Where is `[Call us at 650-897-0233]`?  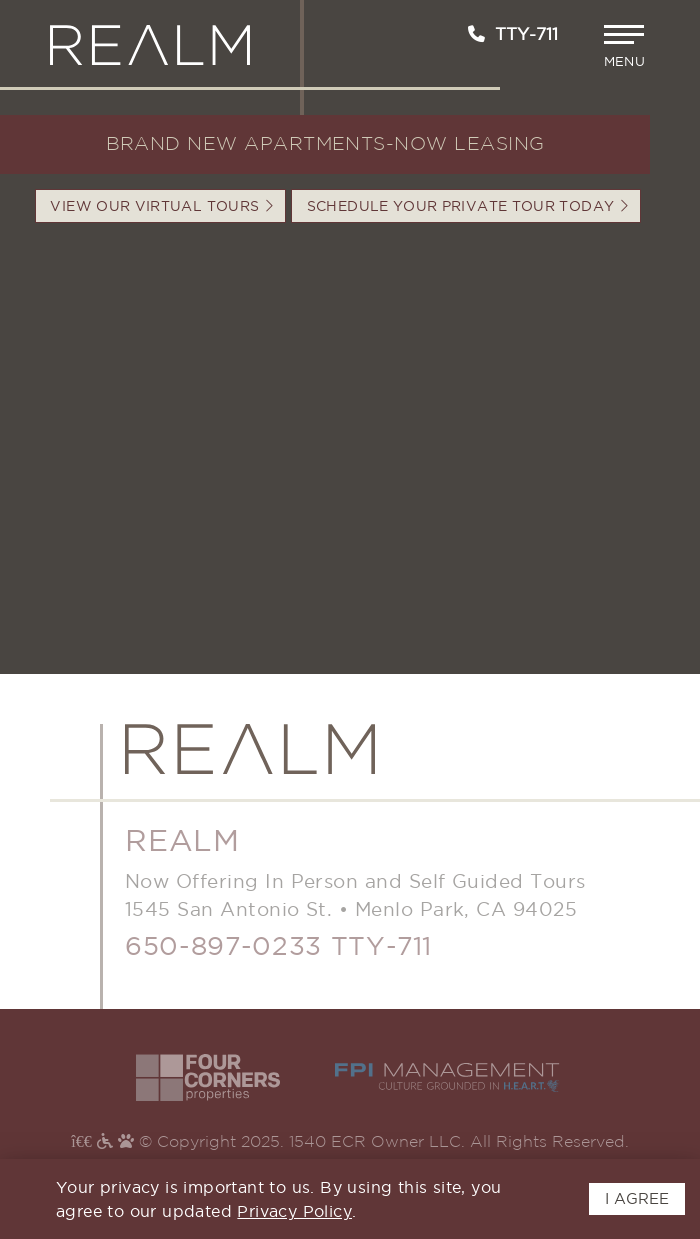
[Call us at 650-897-0233] is located at coordinates (476, 34).